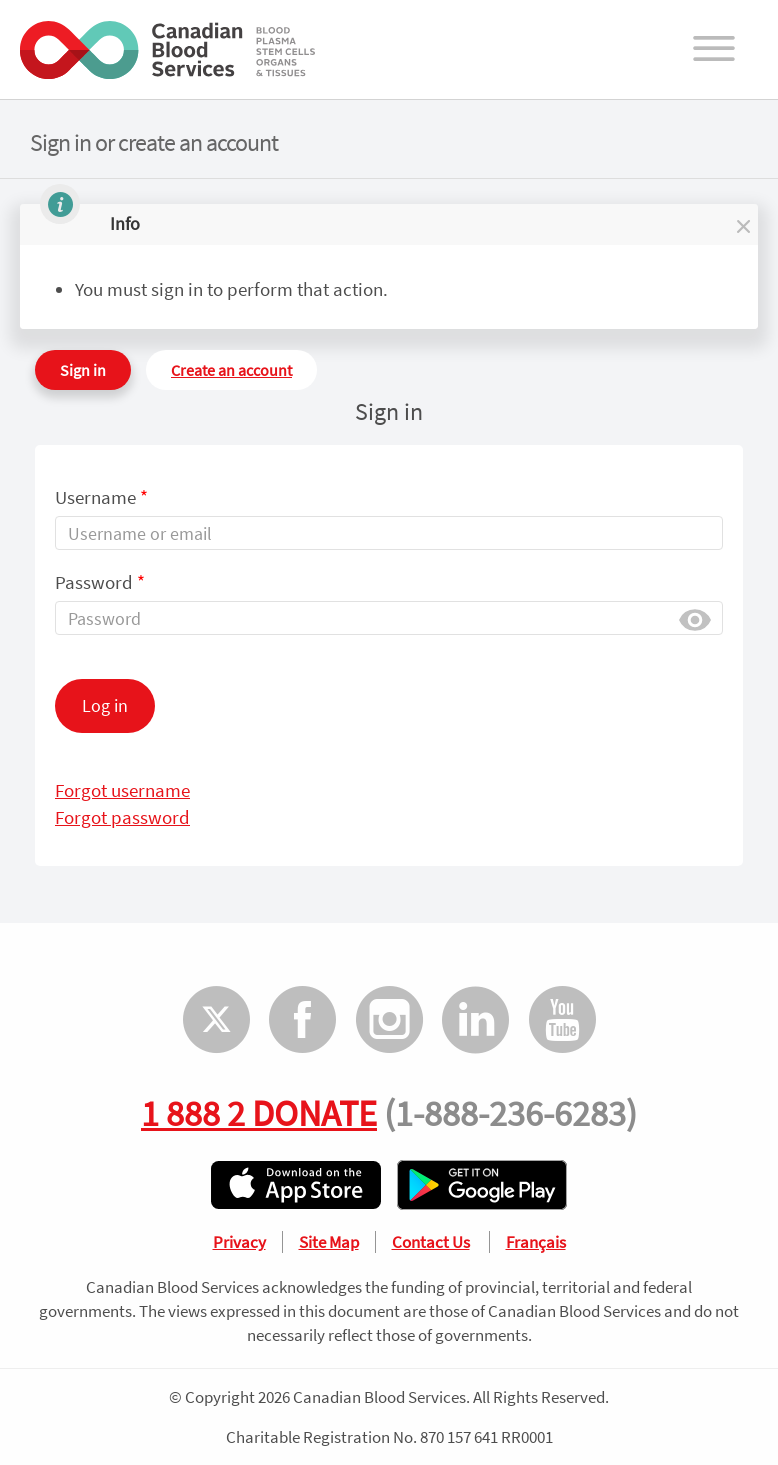 The width and height of the screenshot is (778, 1465). Describe the element at coordinates (259, 1113) in the screenshot. I see `1 888 2 DONATE` at that location.